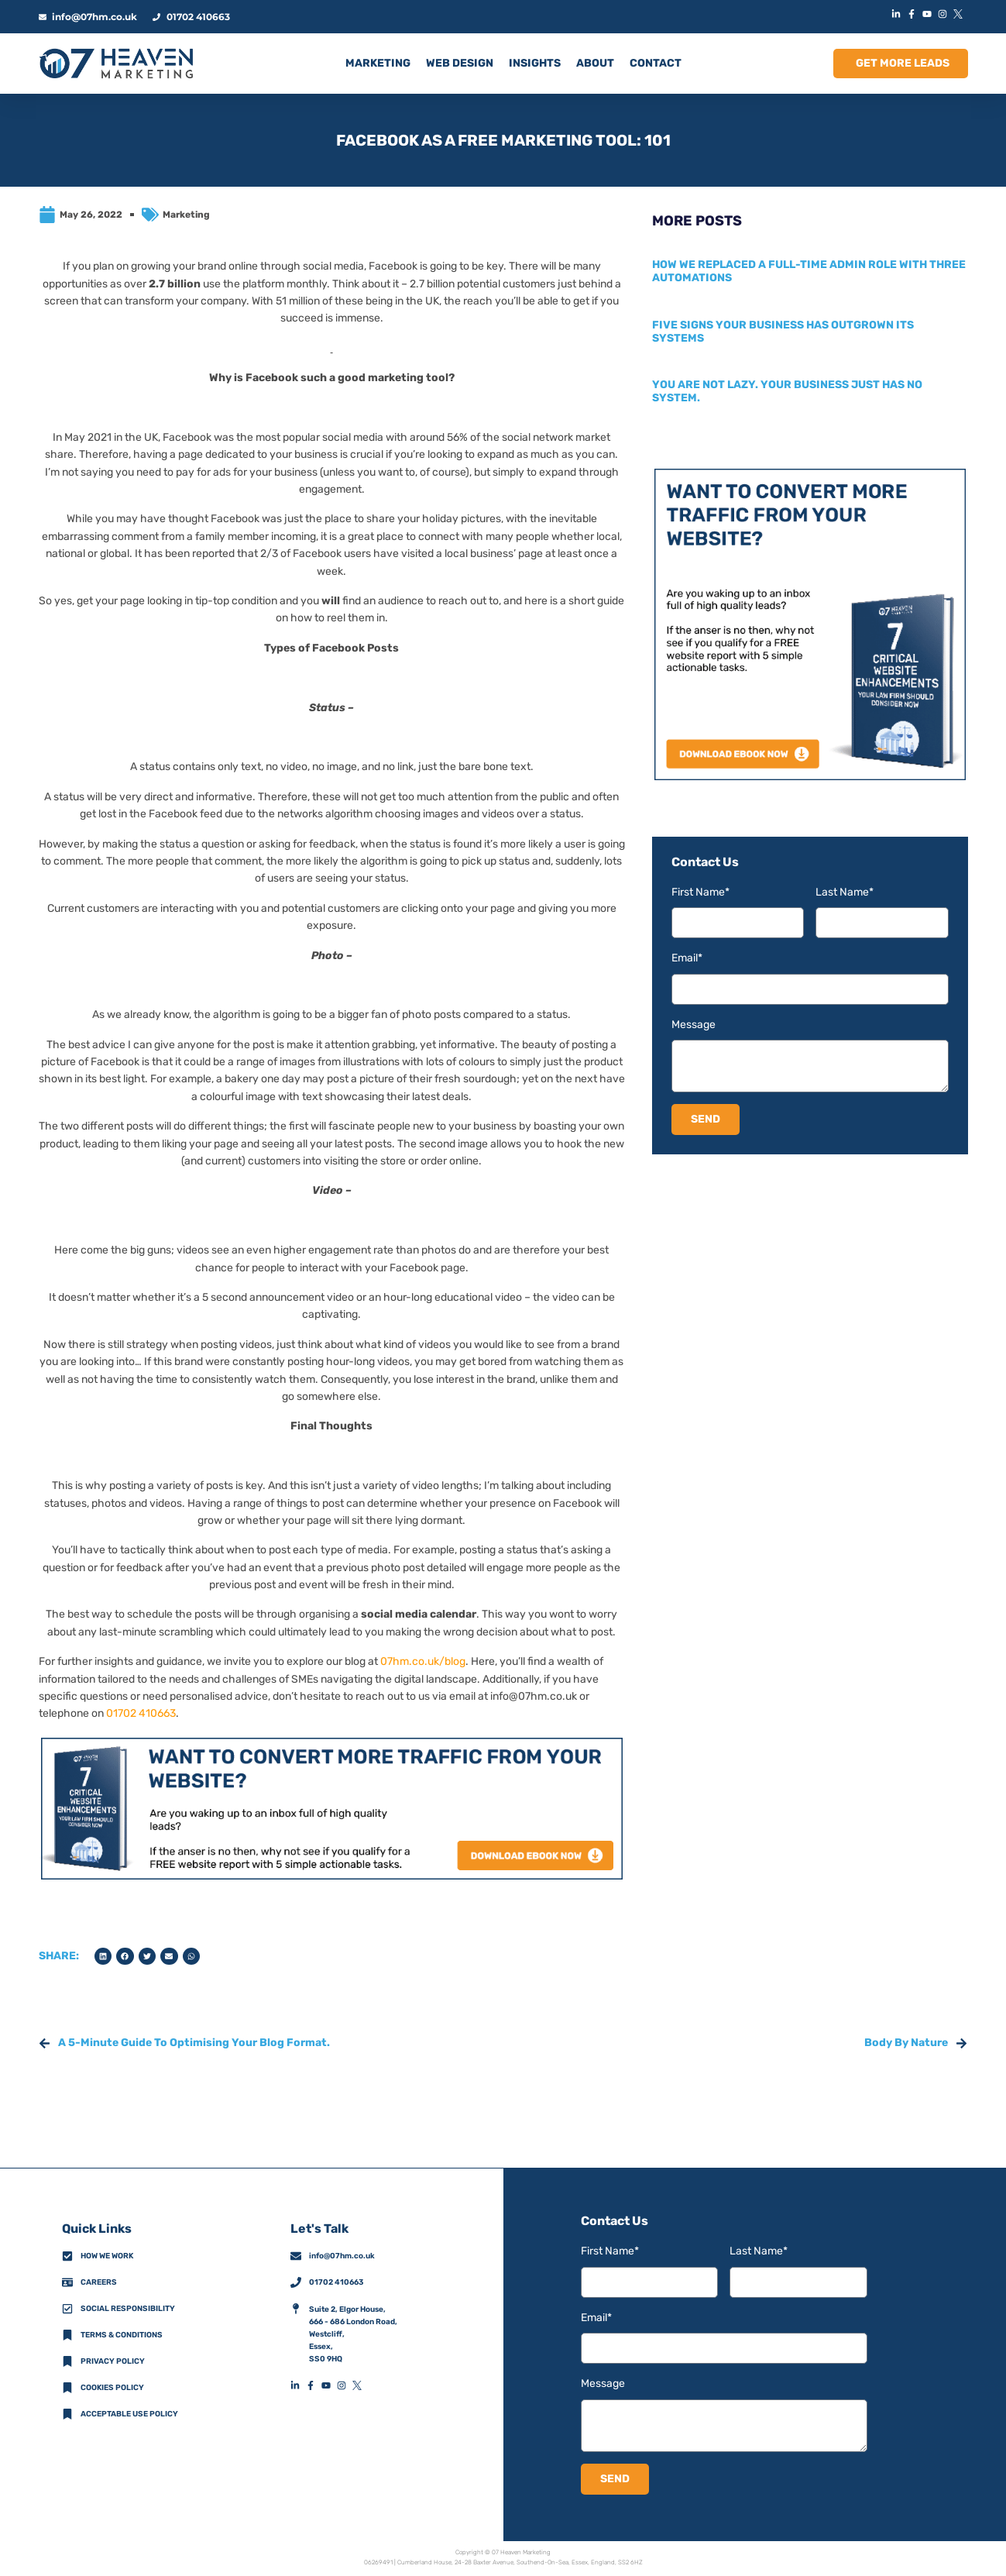 The height and width of the screenshot is (2576, 1006). Describe the element at coordinates (67, 2387) in the screenshot. I see `[Cookies Policy]` at that location.